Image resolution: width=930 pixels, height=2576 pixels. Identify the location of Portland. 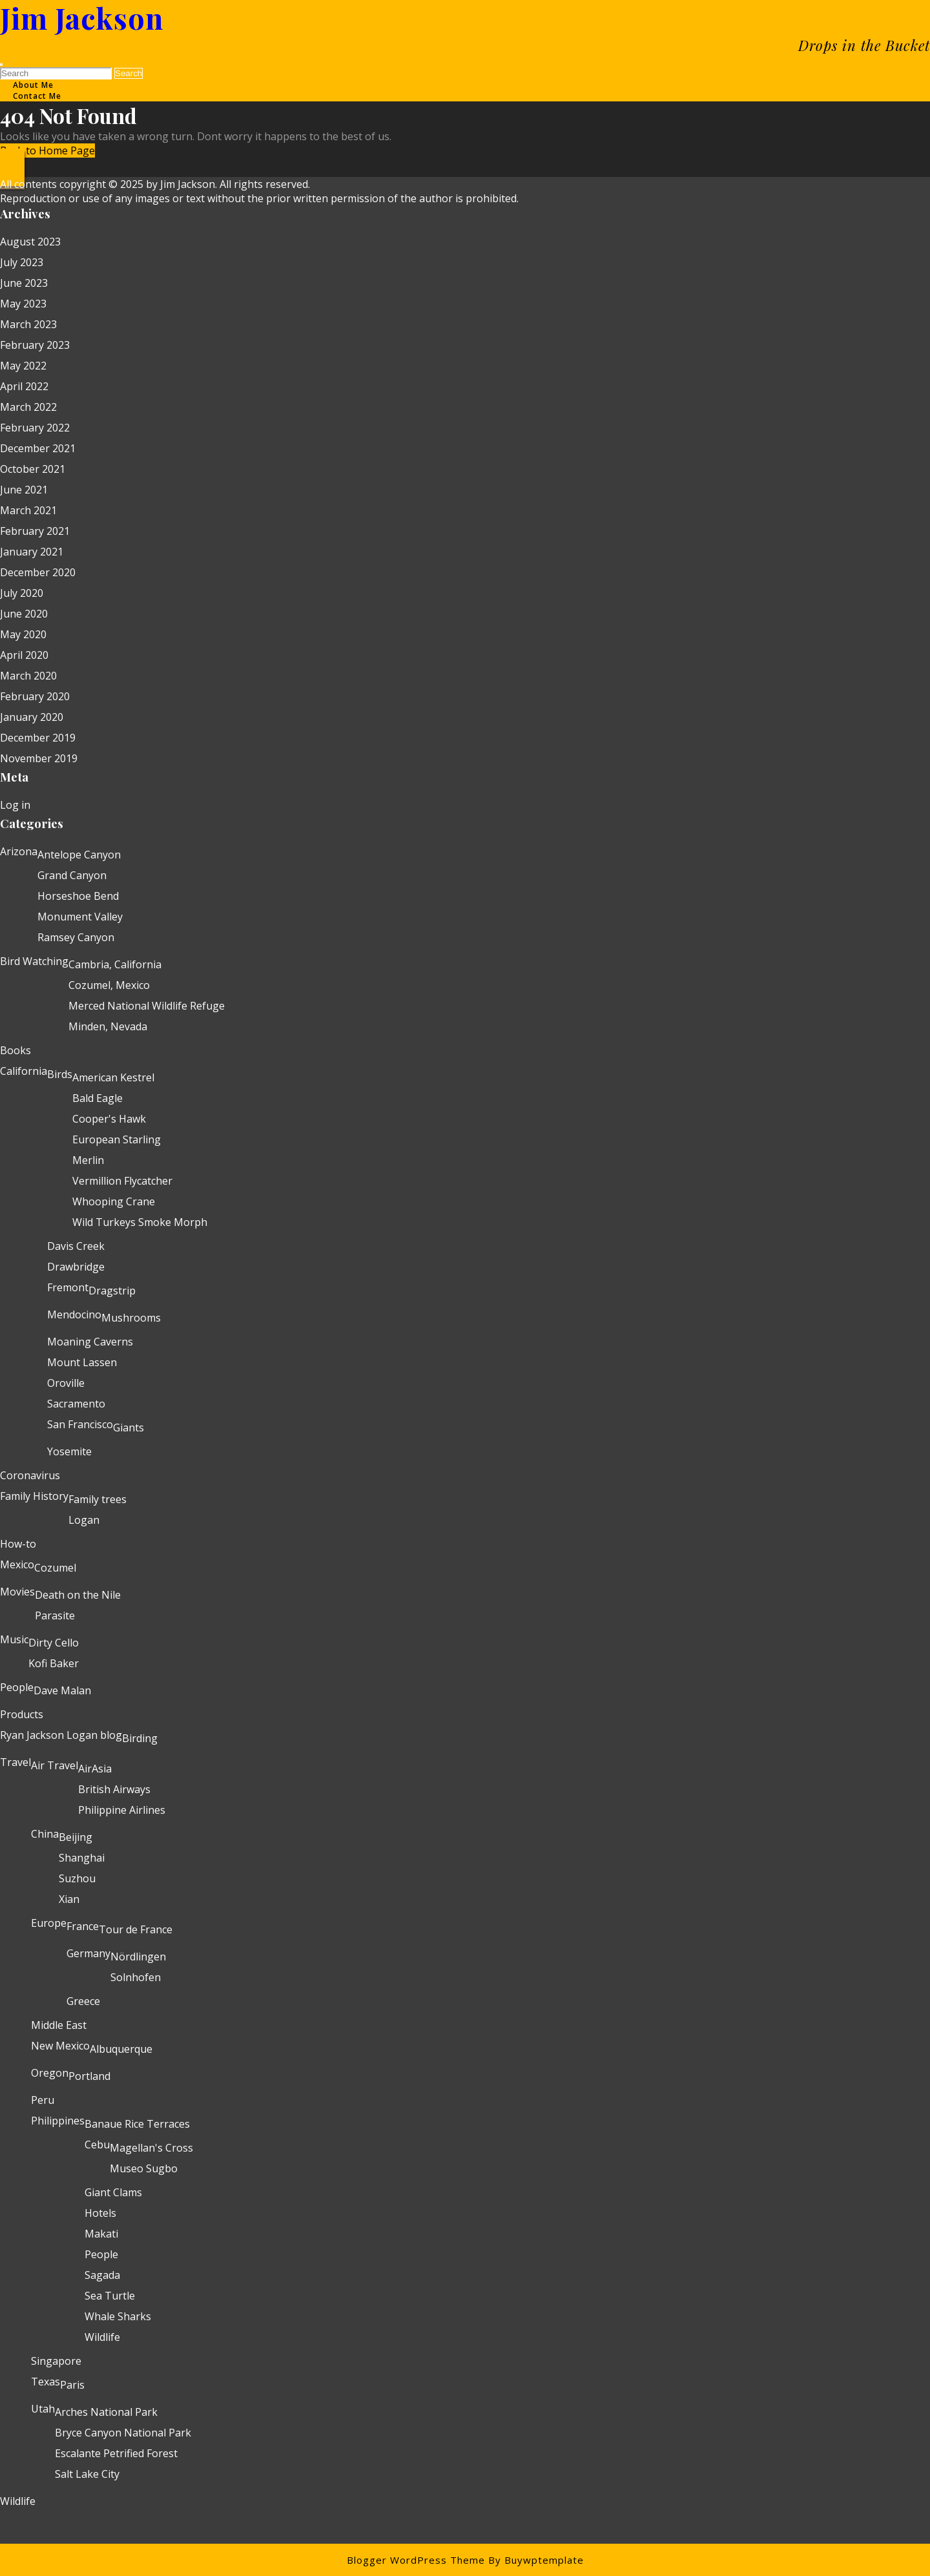
(89, 2076).